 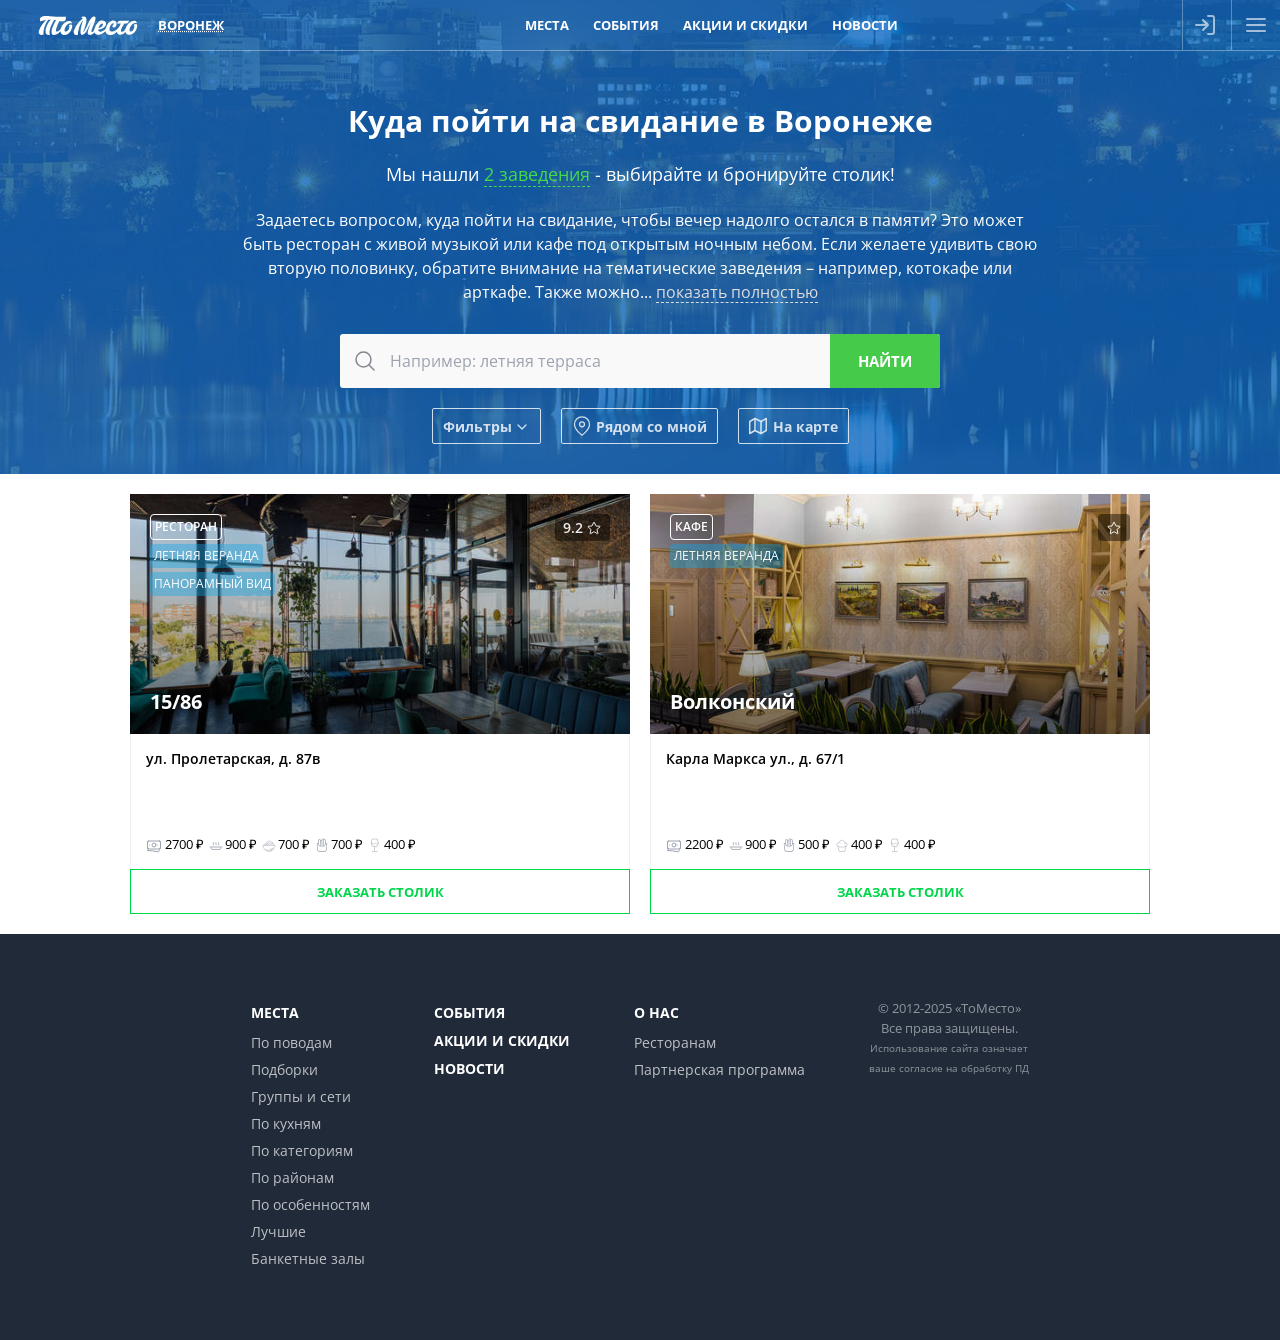 What do you see at coordinates (278, 1231) in the screenshot?
I see `Лучшие` at bounding box center [278, 1231].